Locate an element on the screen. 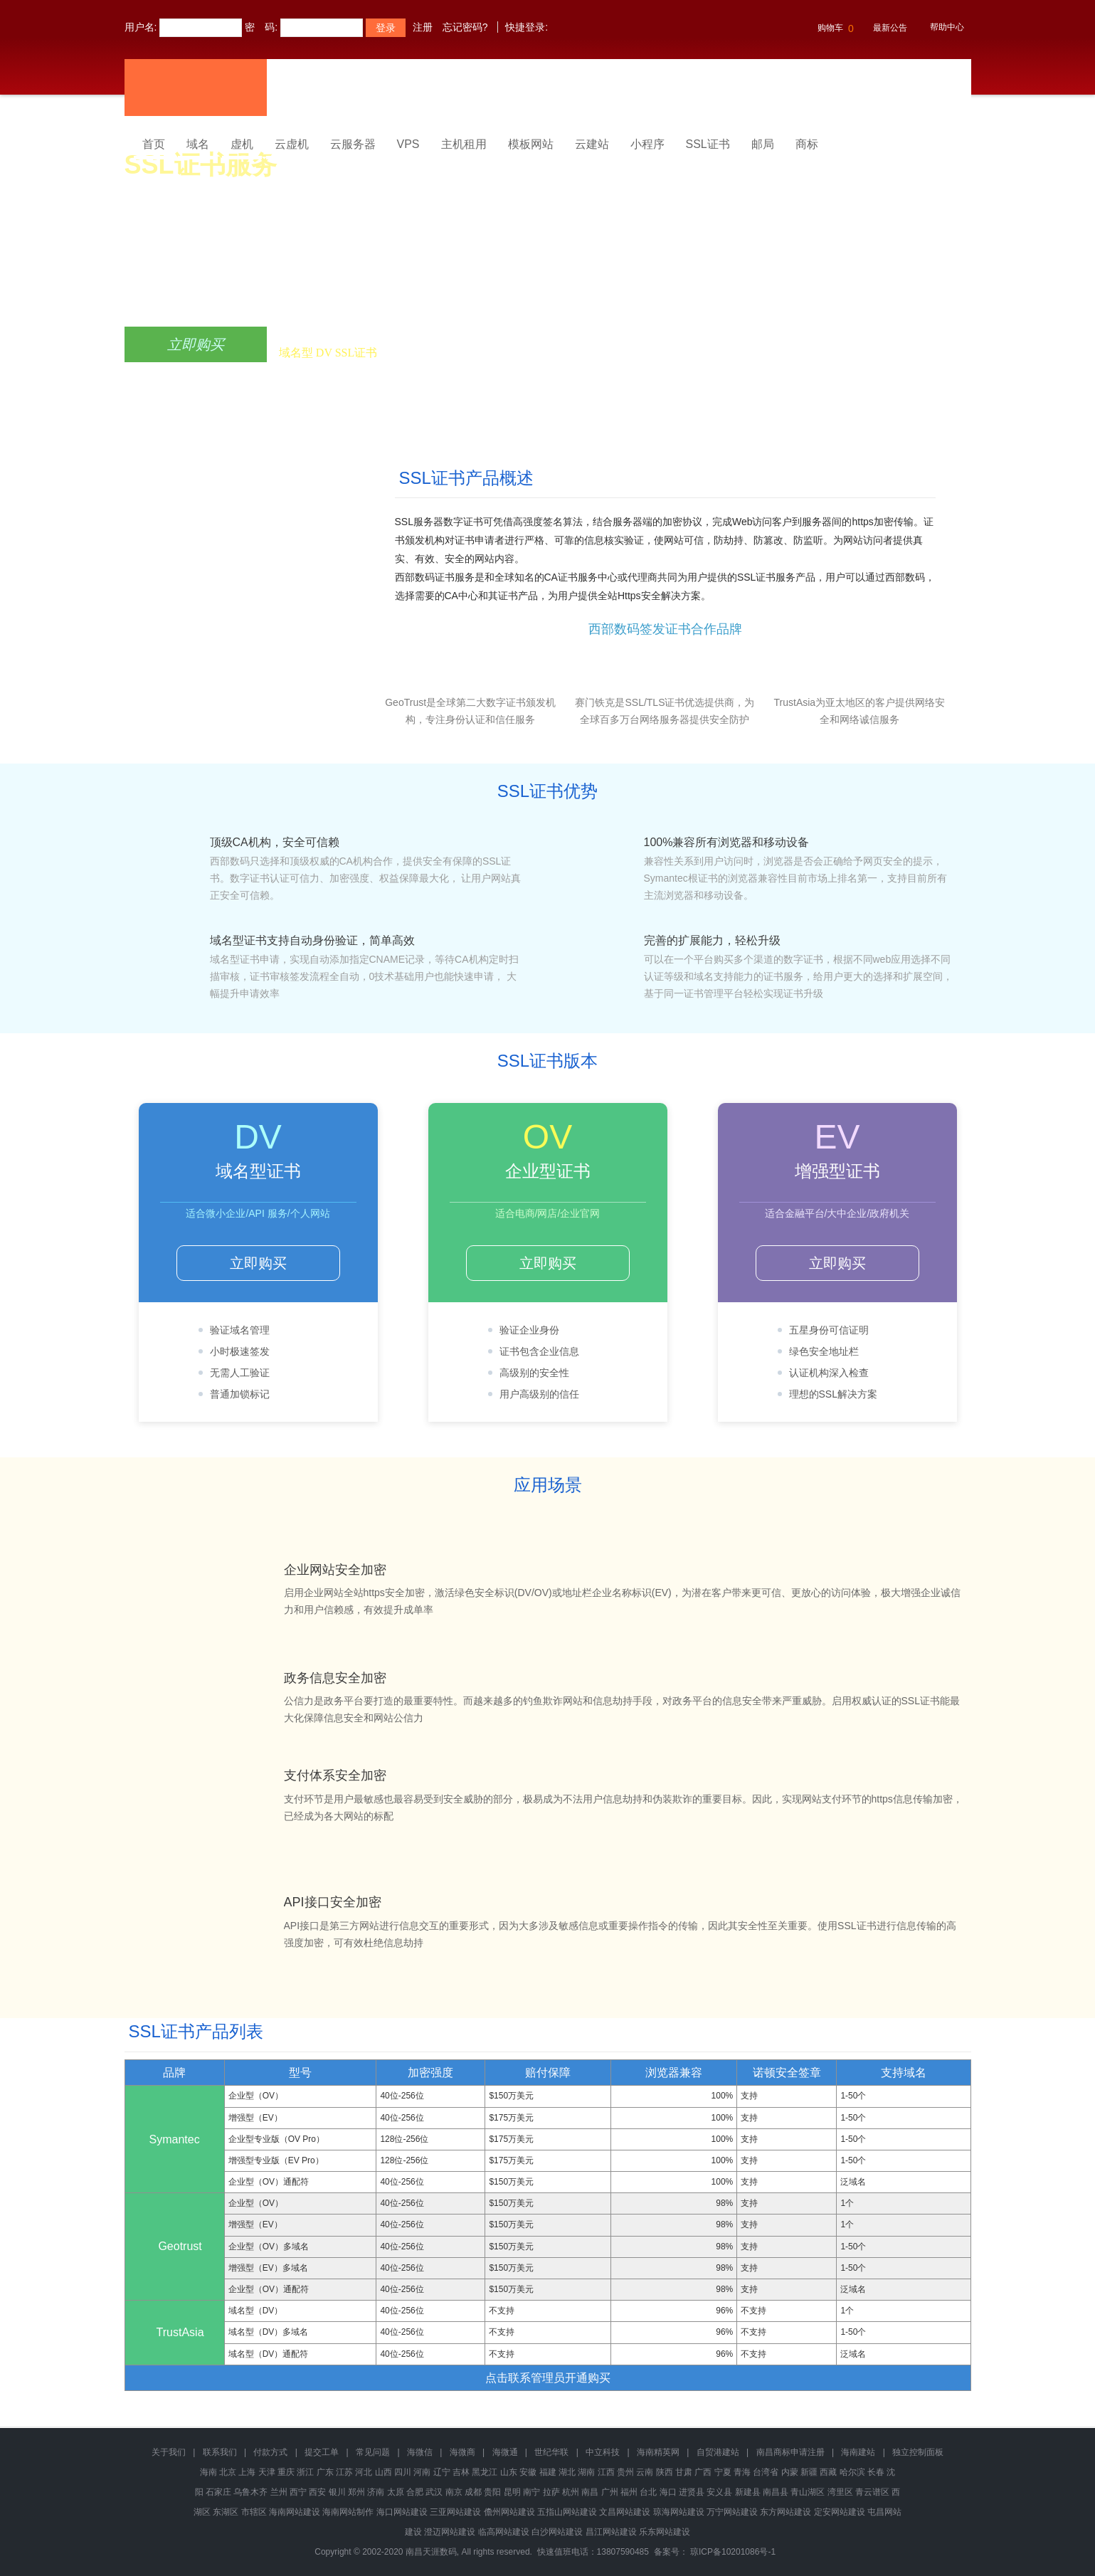 The width and height of the screenshot is (1095, 2576). 兰州 is located at coordinates (278, 2492).